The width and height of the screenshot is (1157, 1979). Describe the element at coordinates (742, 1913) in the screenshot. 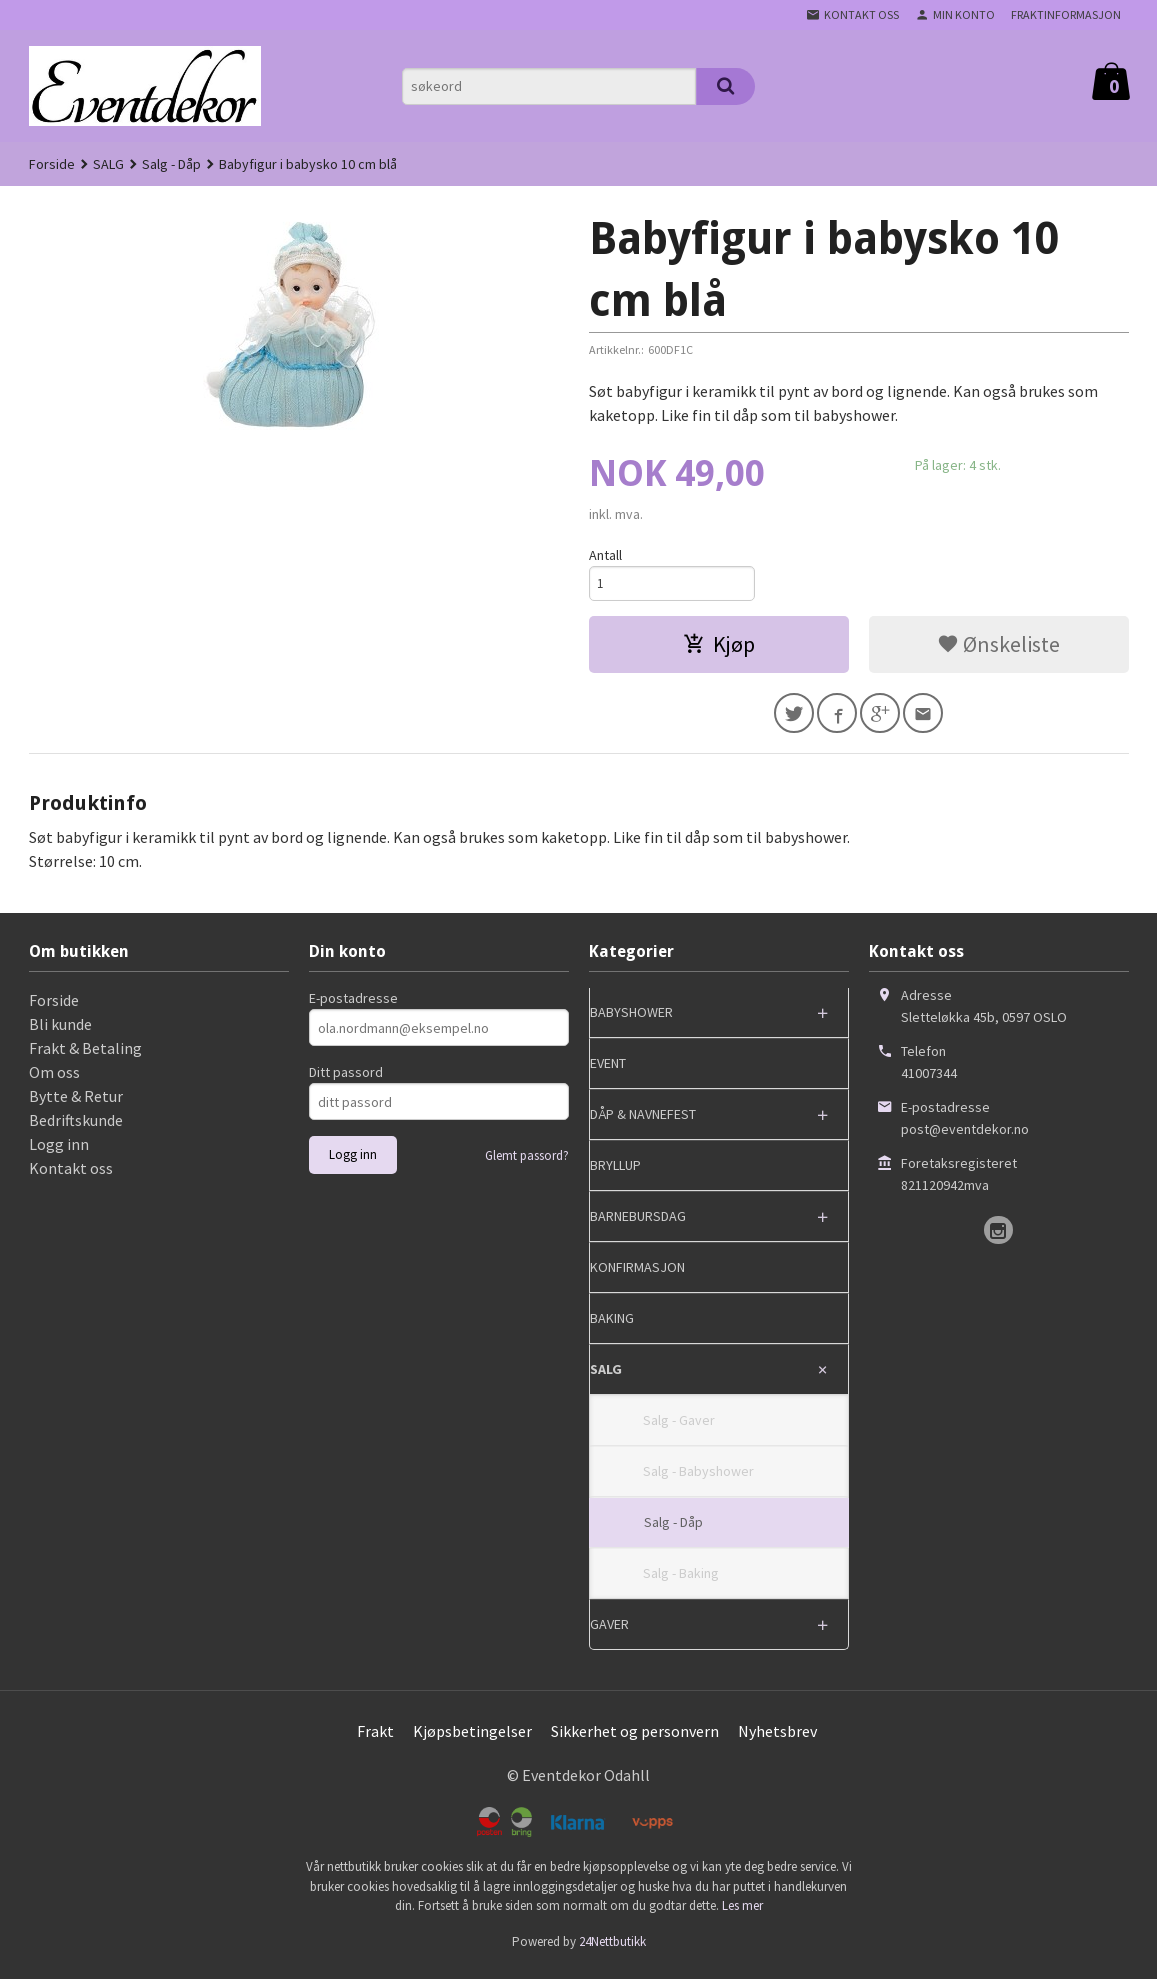

I see `Les mer` at that location.